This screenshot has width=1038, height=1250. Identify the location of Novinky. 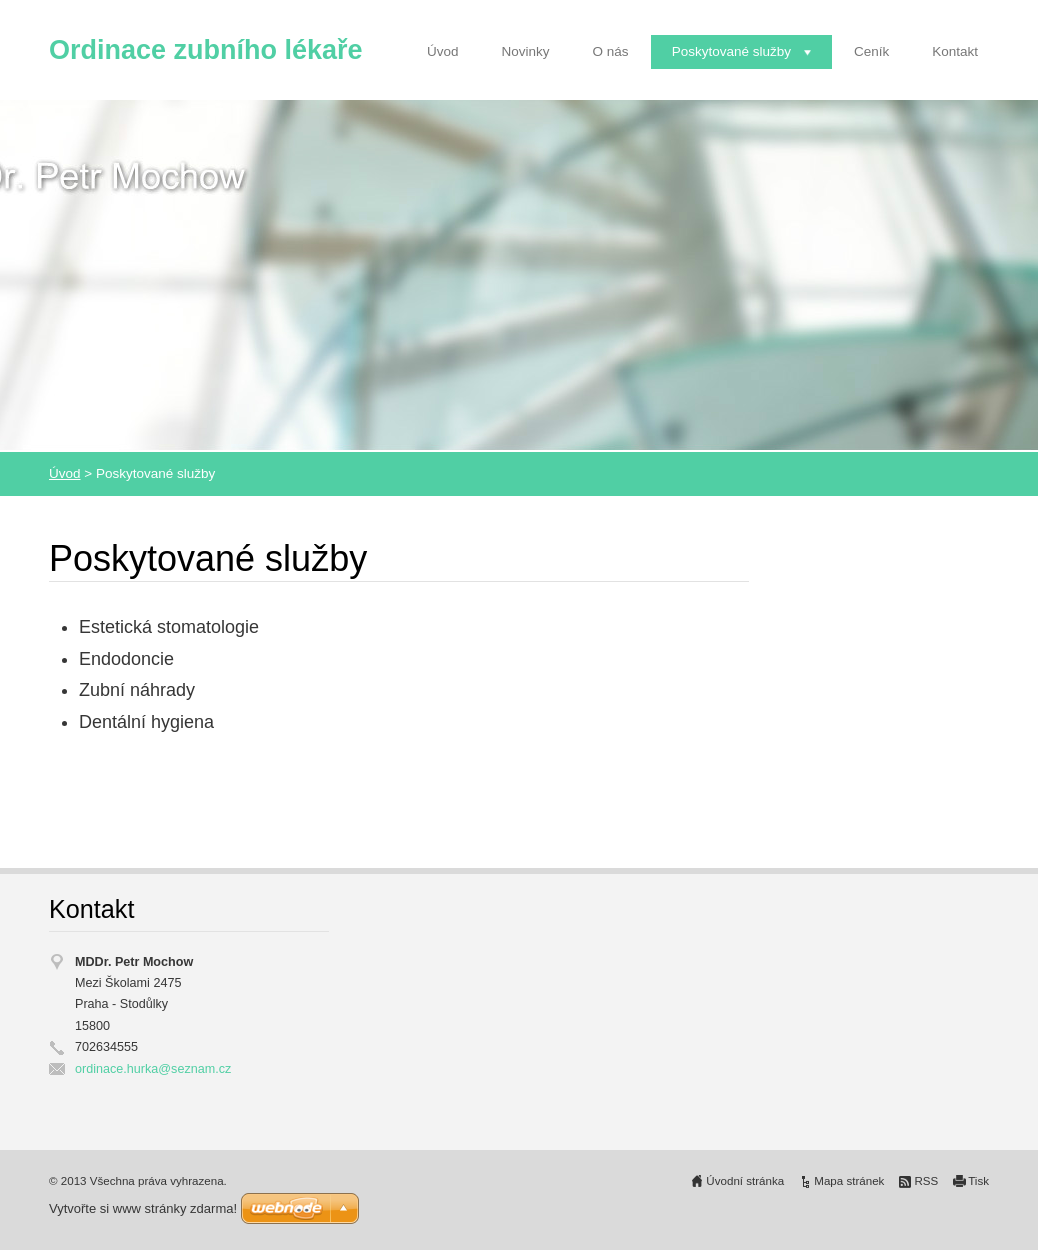
(526, 51).